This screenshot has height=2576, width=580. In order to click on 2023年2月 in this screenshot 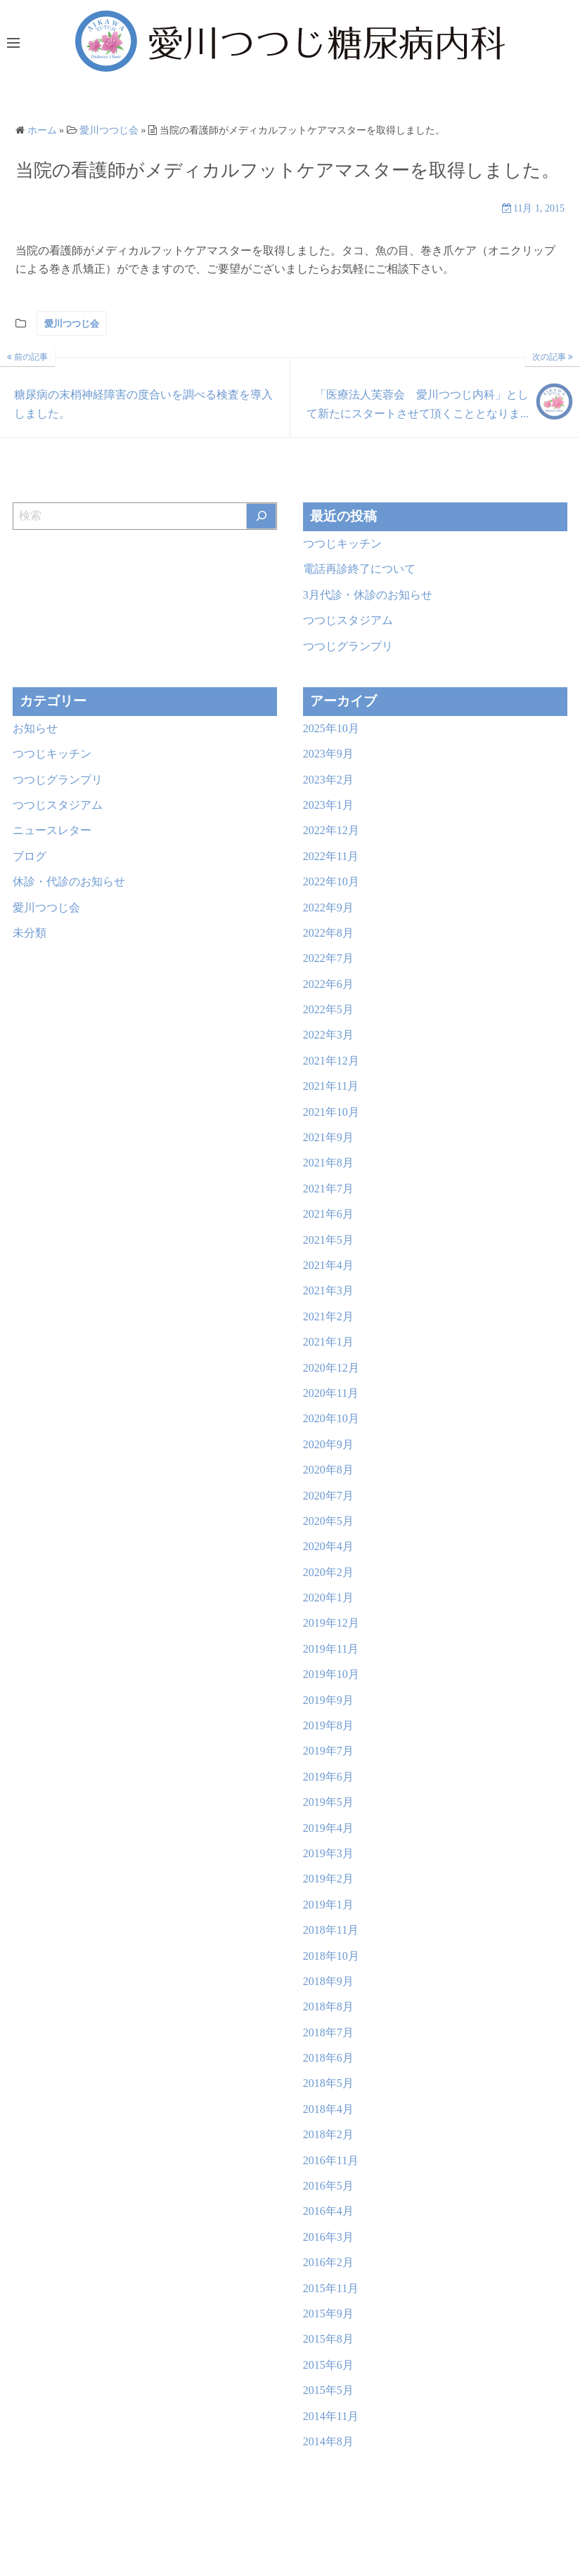, I will do `click(328, 780)`.